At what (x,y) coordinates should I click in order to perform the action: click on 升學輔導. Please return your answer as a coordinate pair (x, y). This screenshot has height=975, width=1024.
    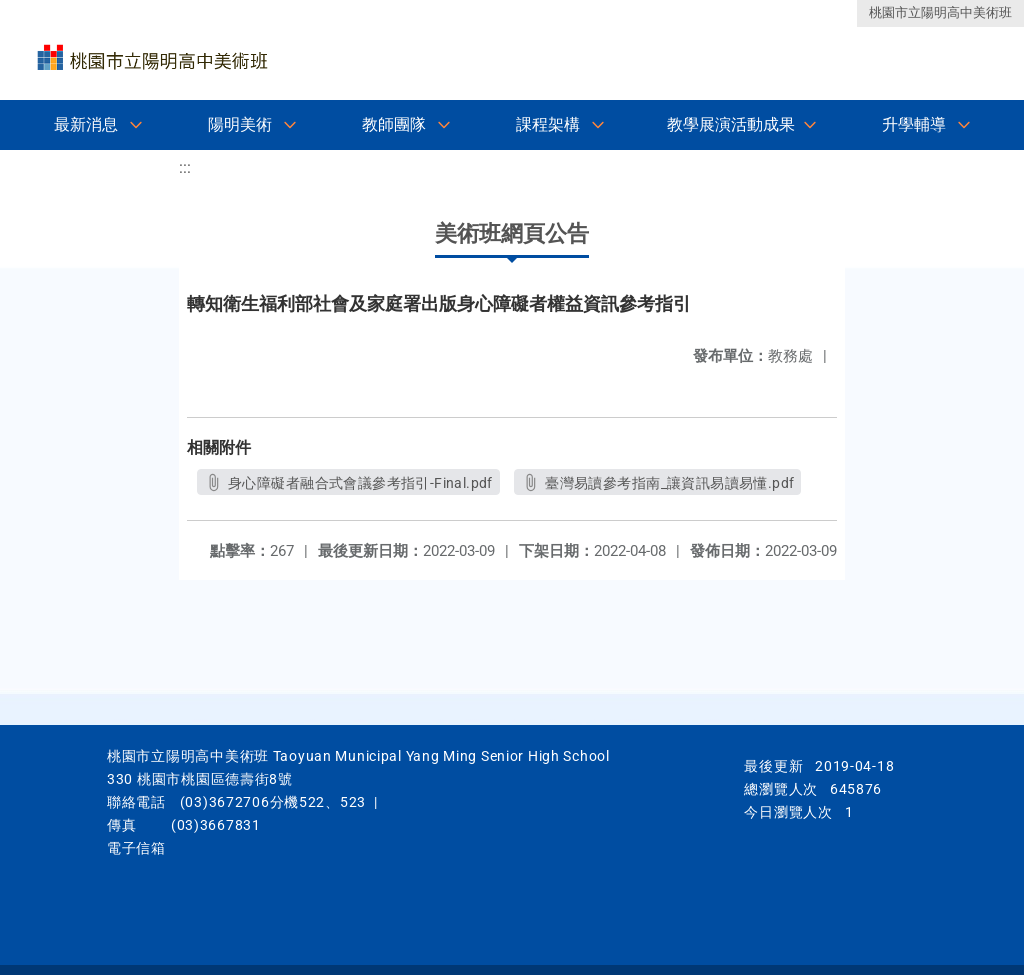
    Looking at the image, I should click on (914, 124).